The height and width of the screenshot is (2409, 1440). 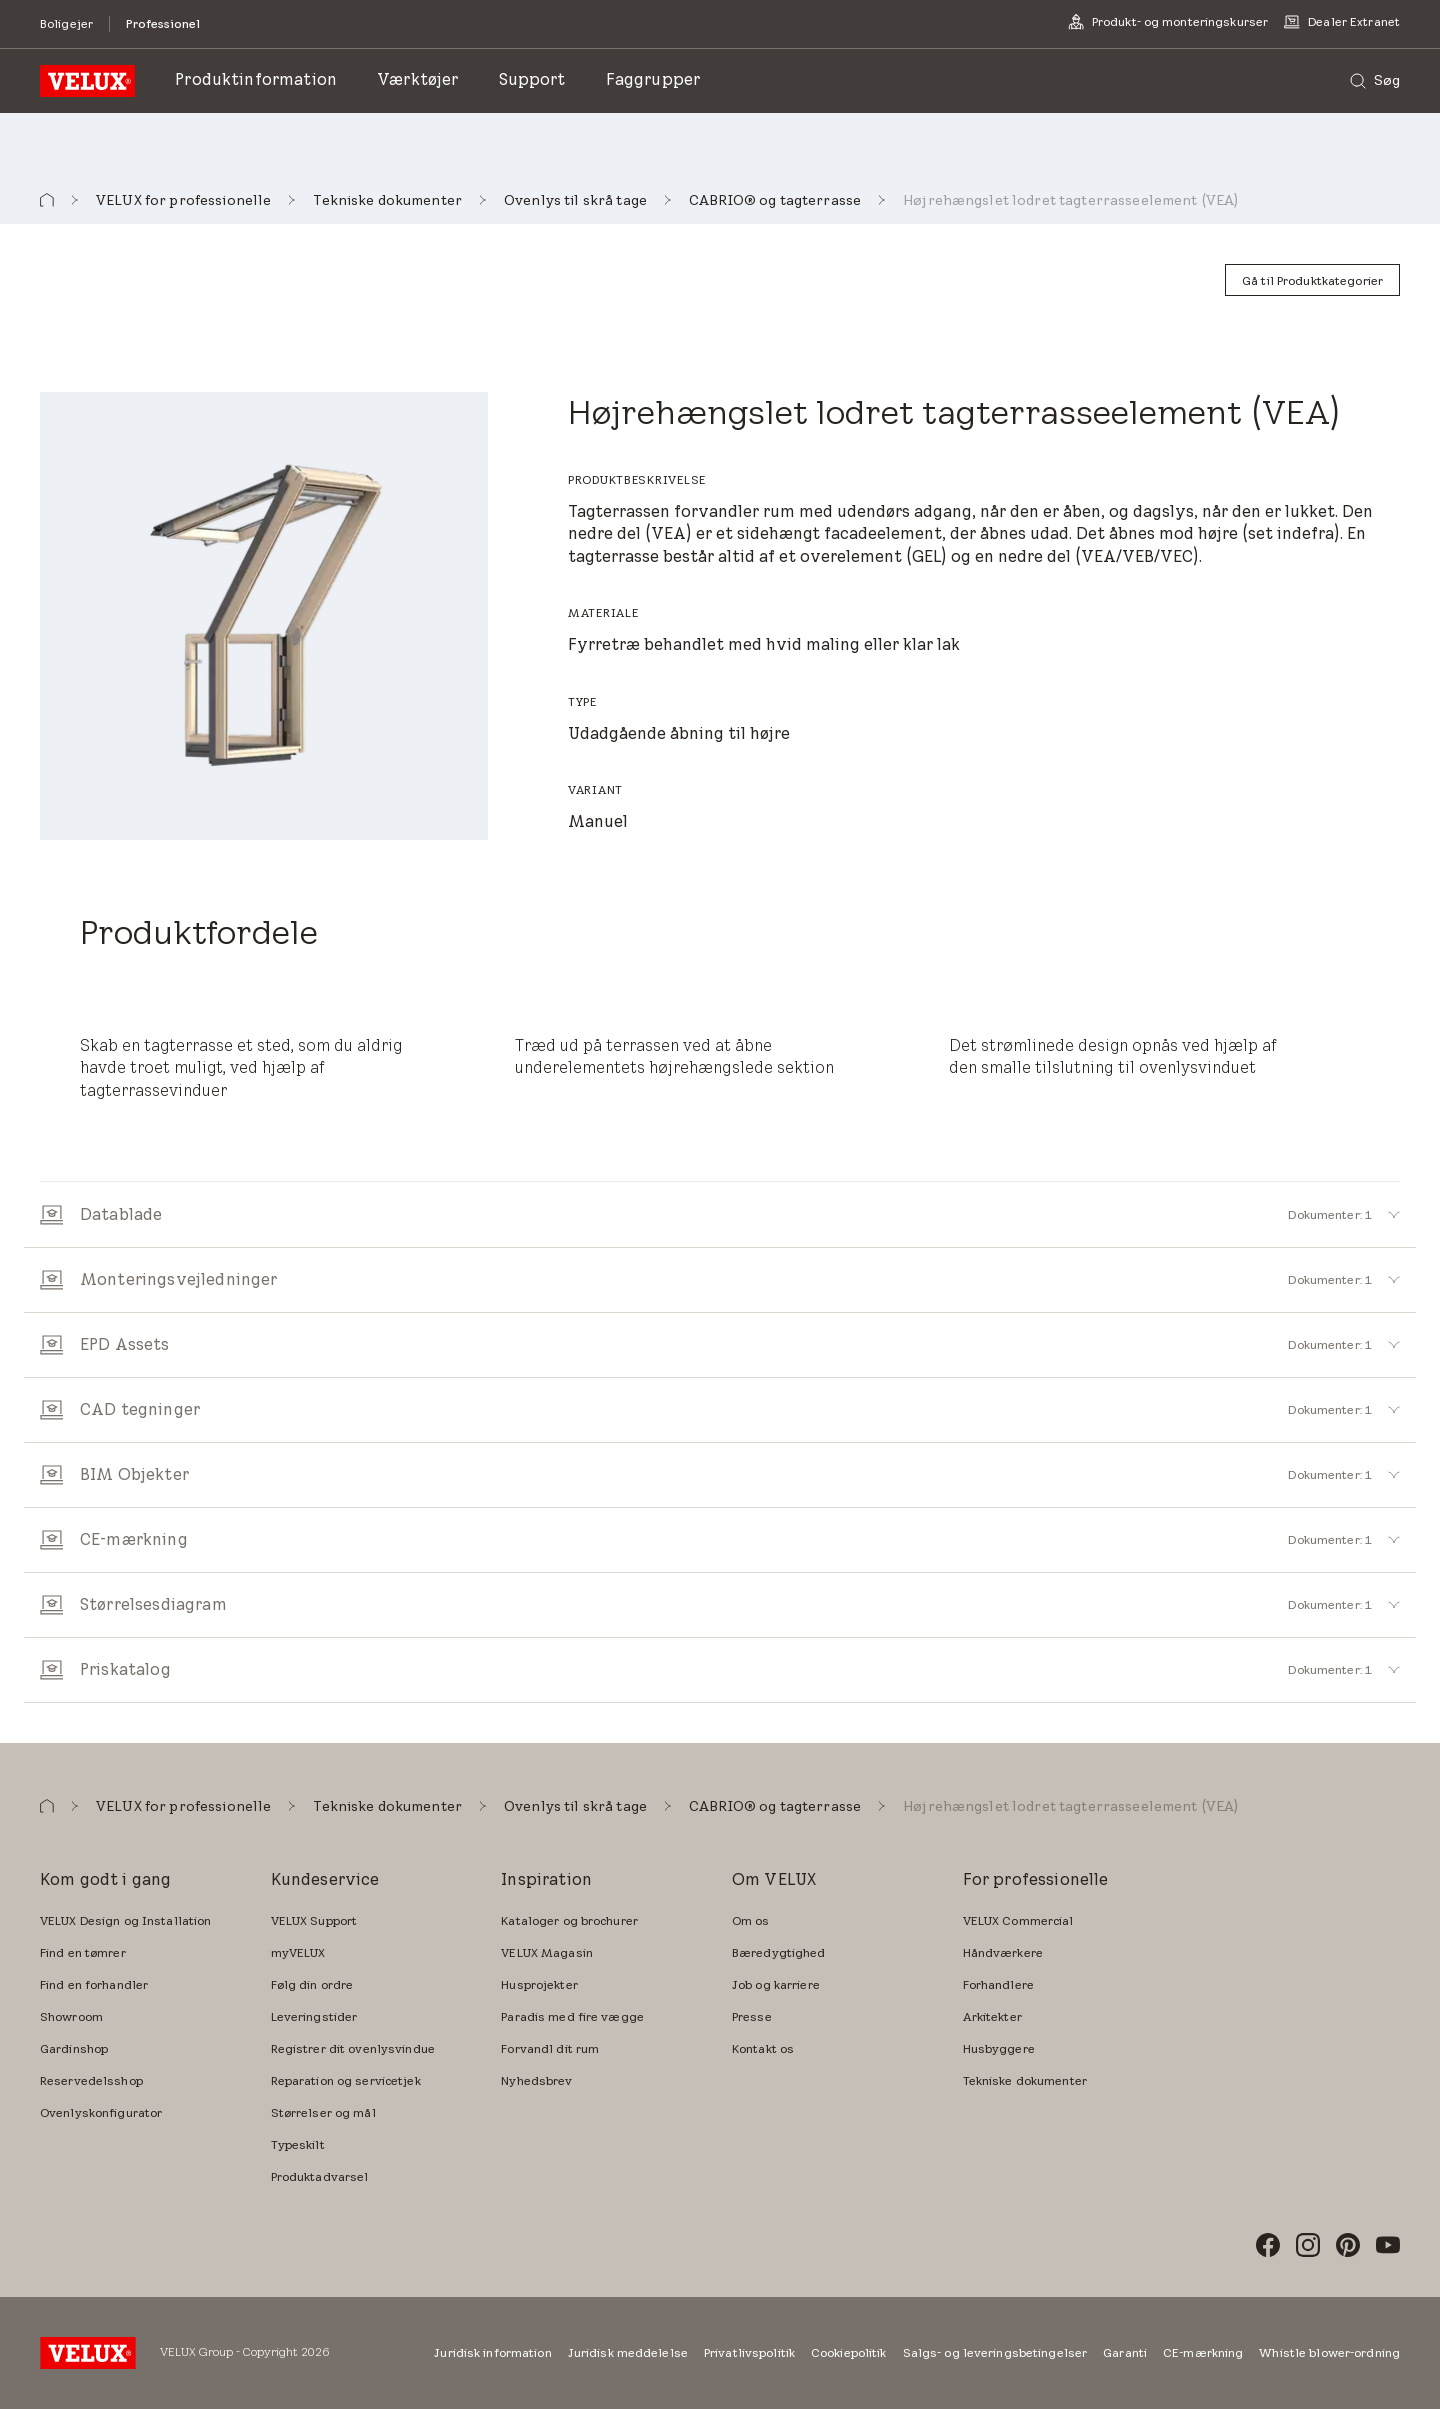 I want to click on [Boligejer], so click(x=66, y=23).